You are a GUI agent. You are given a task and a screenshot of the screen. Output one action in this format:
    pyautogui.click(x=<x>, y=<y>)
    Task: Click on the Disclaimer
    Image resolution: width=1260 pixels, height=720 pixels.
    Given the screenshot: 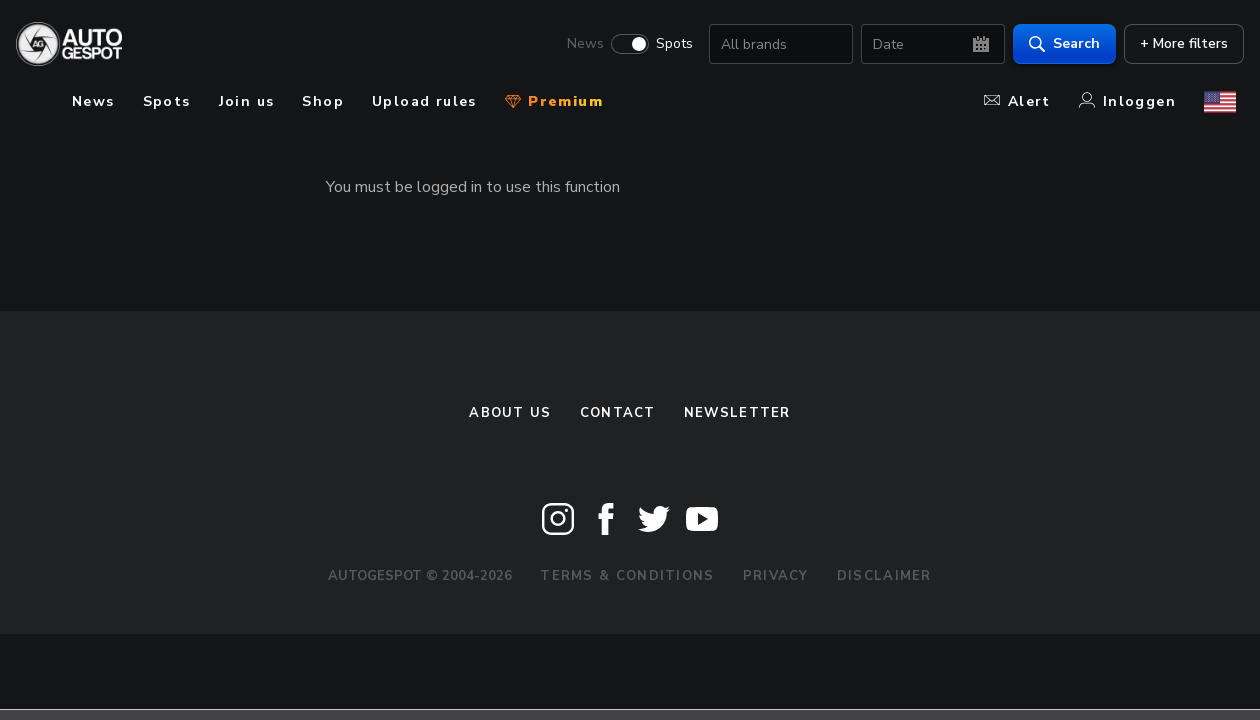 What is the action you would take?
    pyautogui.click(x=884, y=576)
    